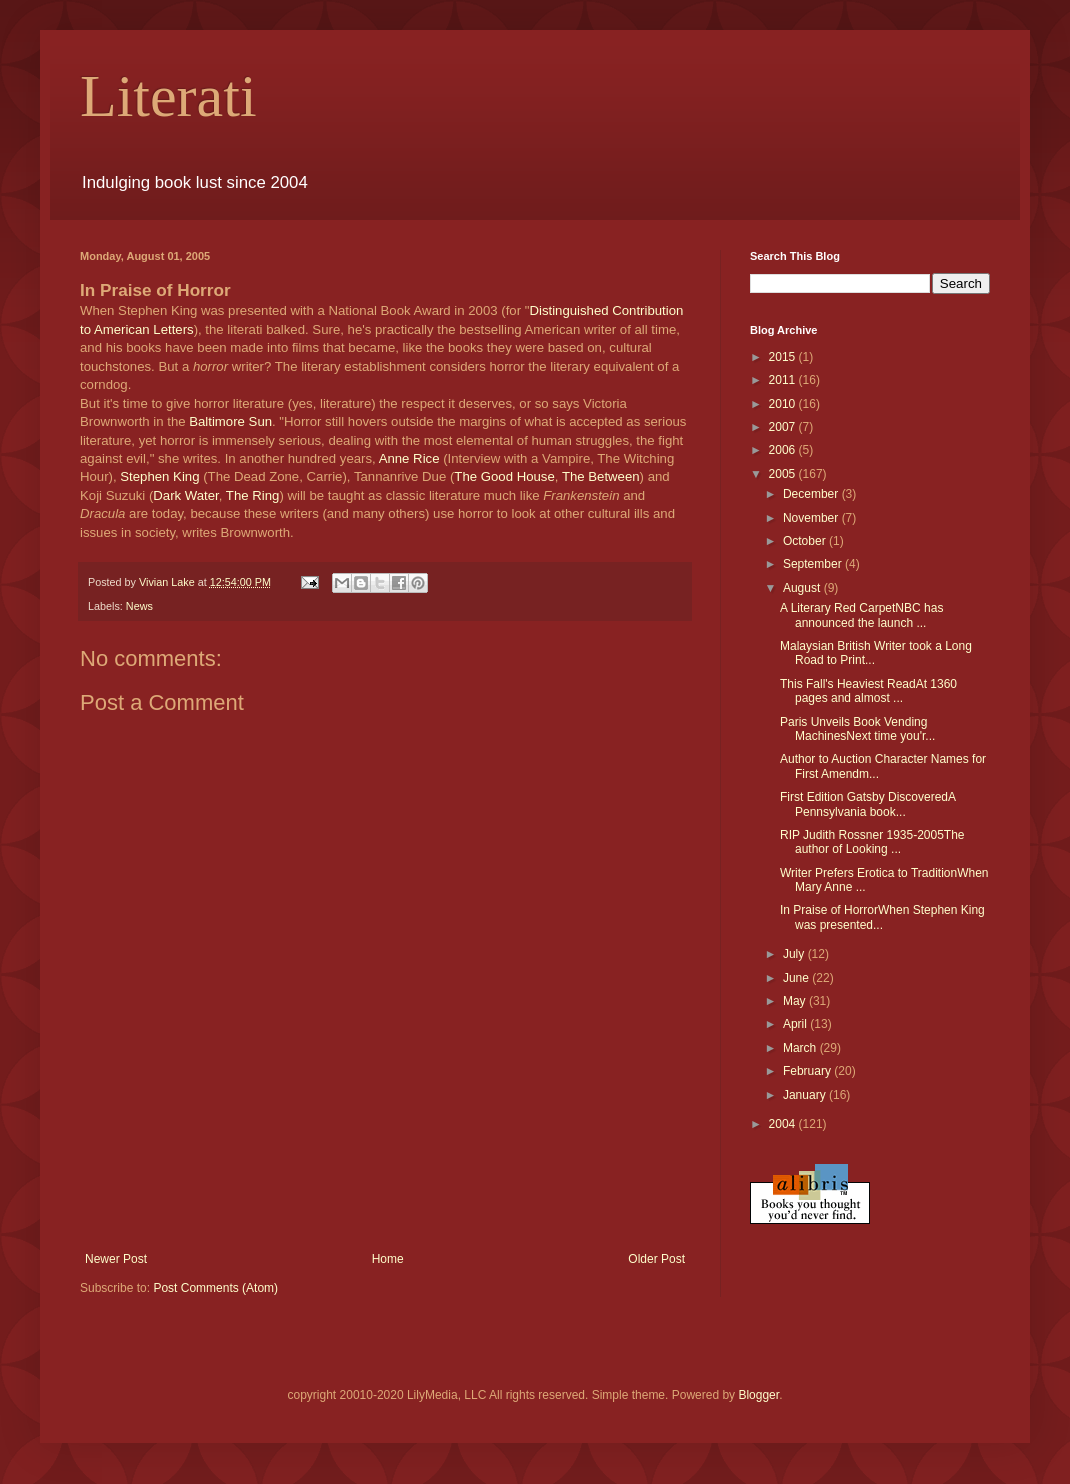  Describe the element at coordinates (784, 357) in the screenshot. I see `2015` at that location.